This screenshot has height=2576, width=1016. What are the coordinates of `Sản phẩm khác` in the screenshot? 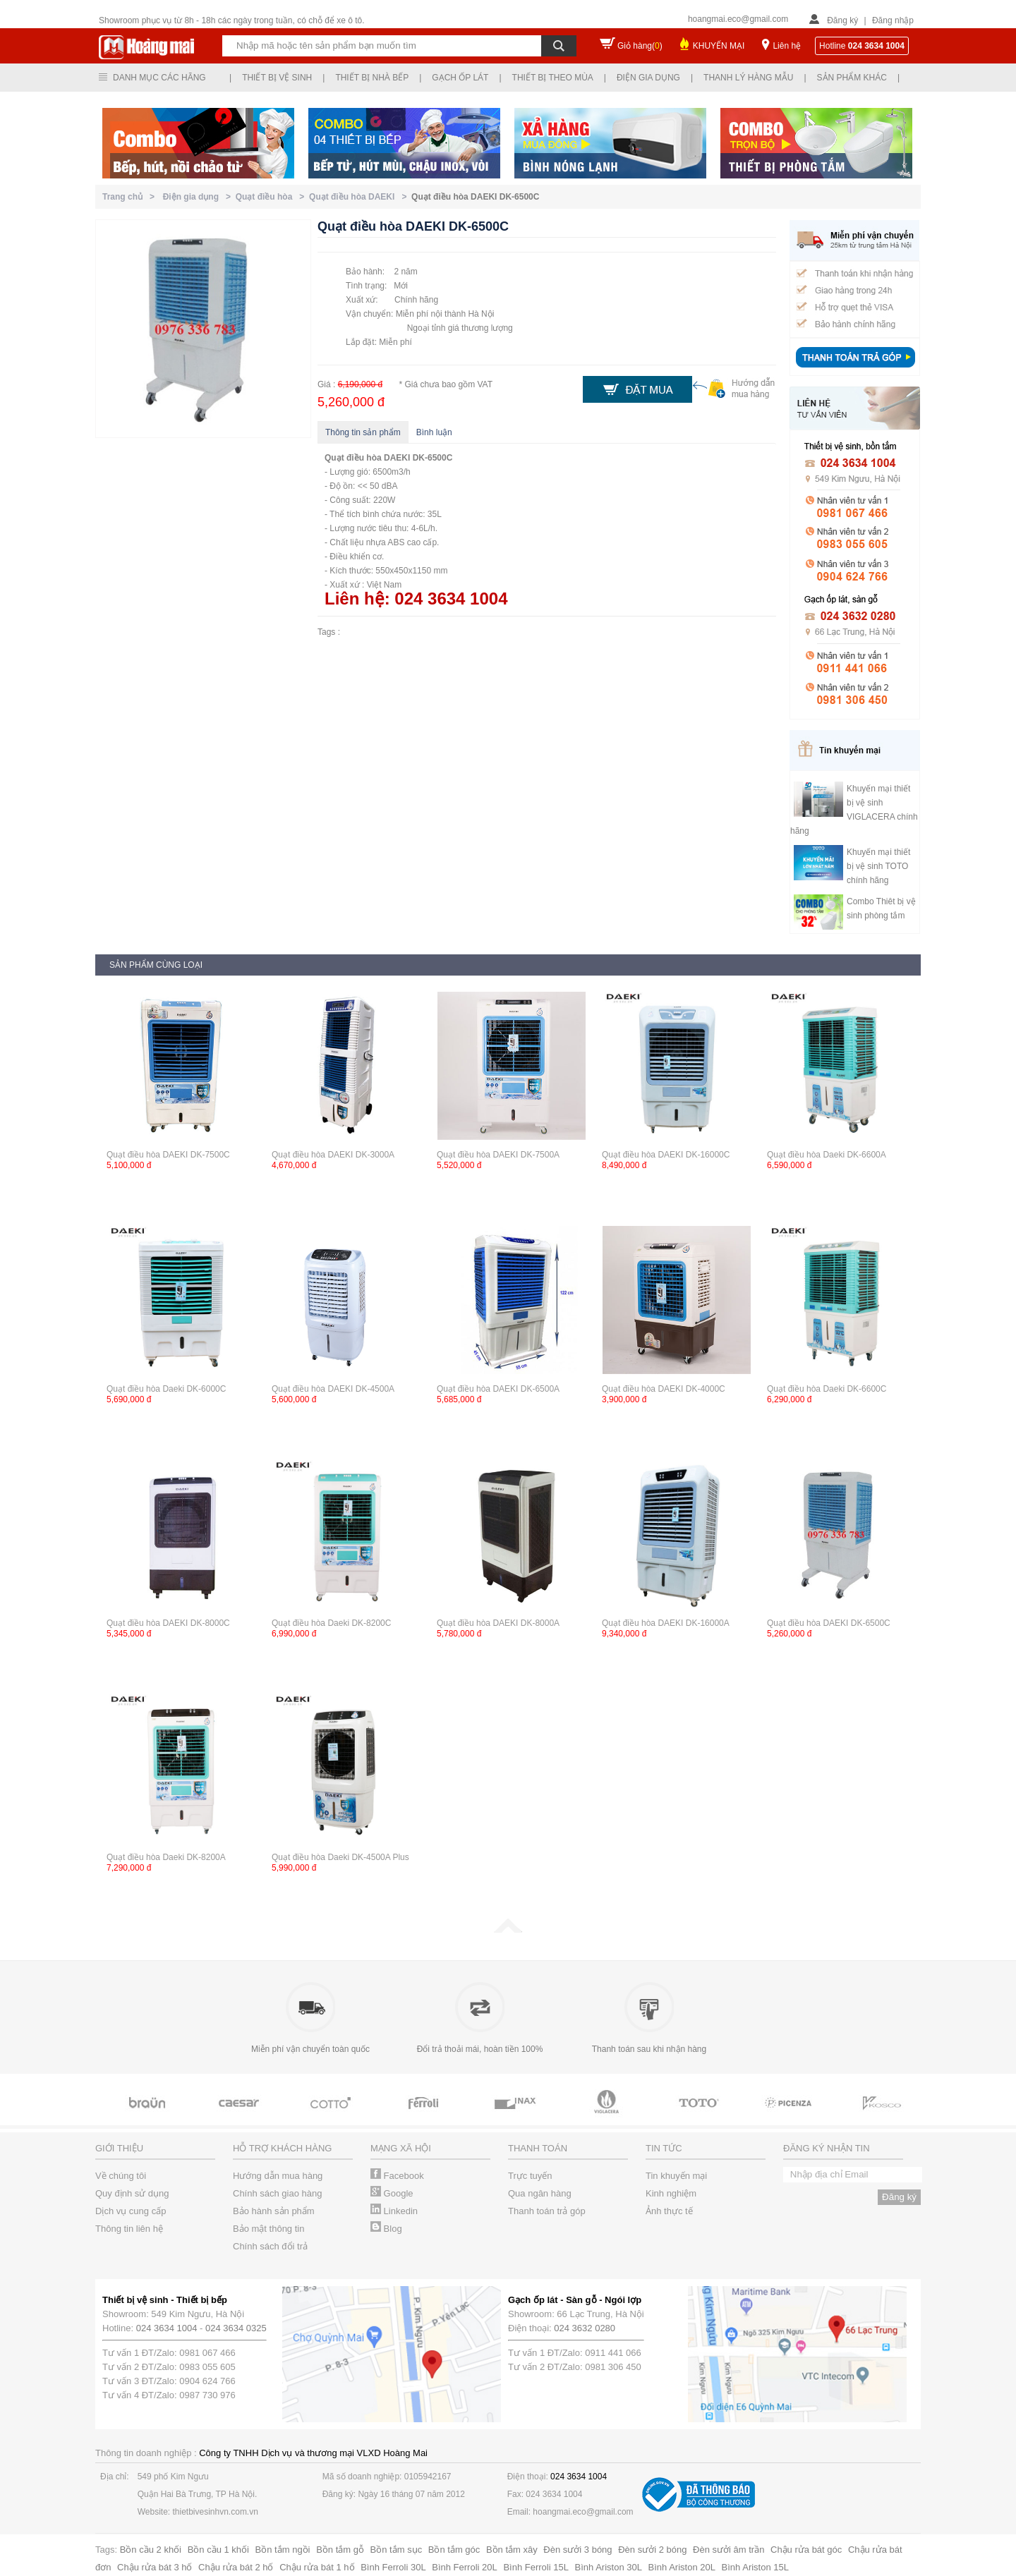 It's located at (852, 78).